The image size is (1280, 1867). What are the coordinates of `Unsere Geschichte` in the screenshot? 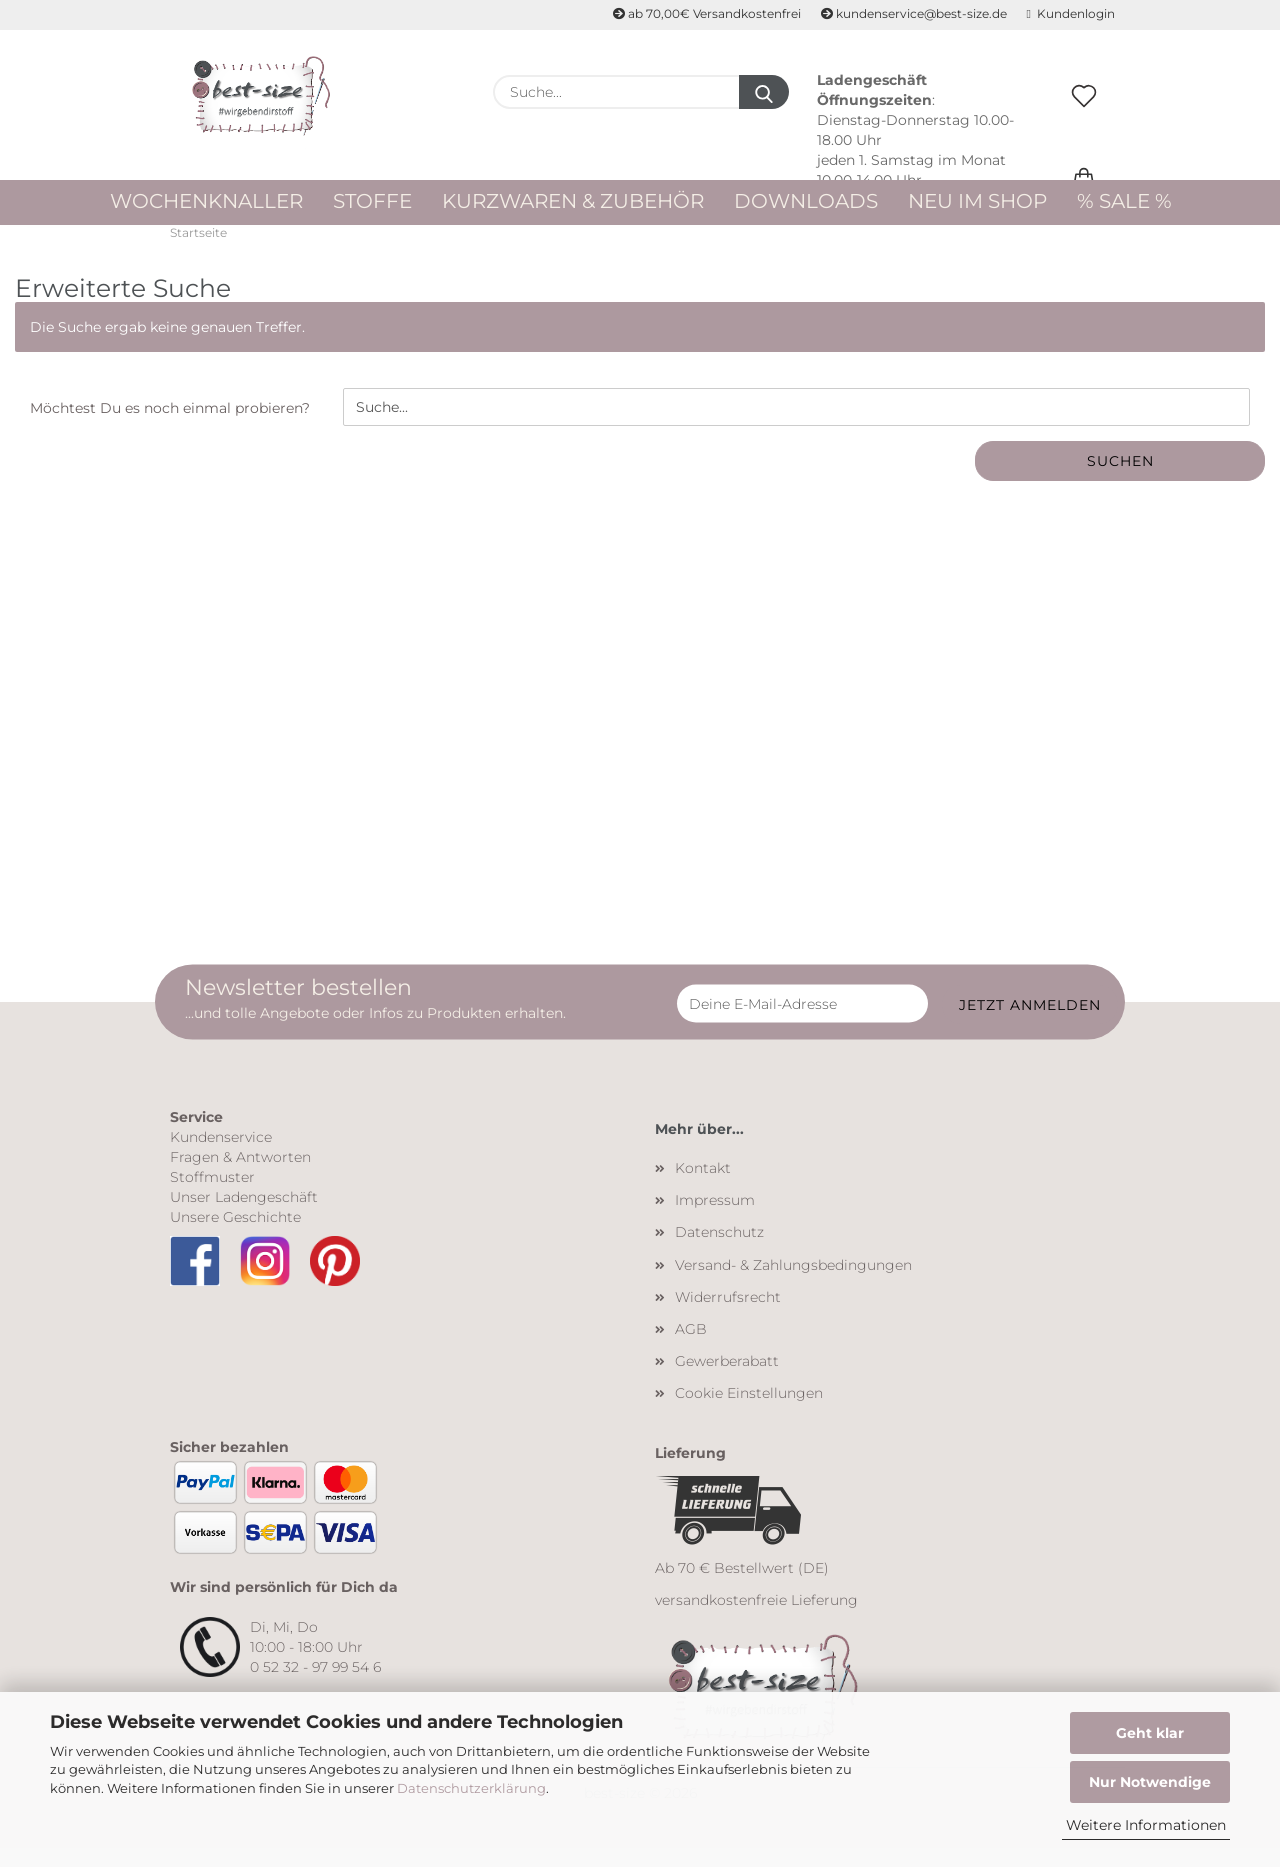 It's located at (235, 1235).